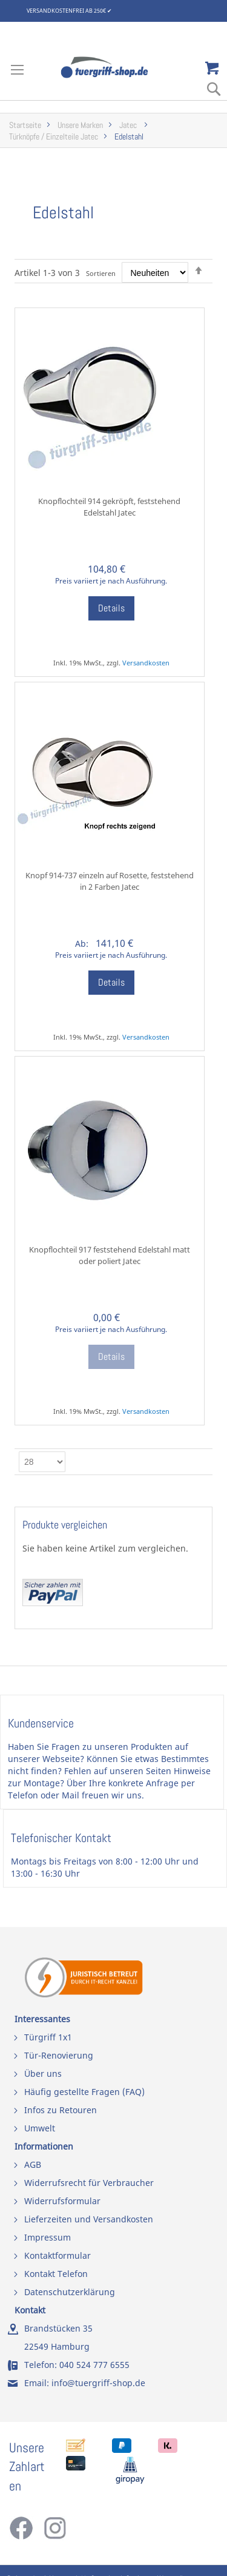  What do you see at coordinates (47, 2237) in the screenshot?
I see `Impressum` at bounding box center [47, 2237].